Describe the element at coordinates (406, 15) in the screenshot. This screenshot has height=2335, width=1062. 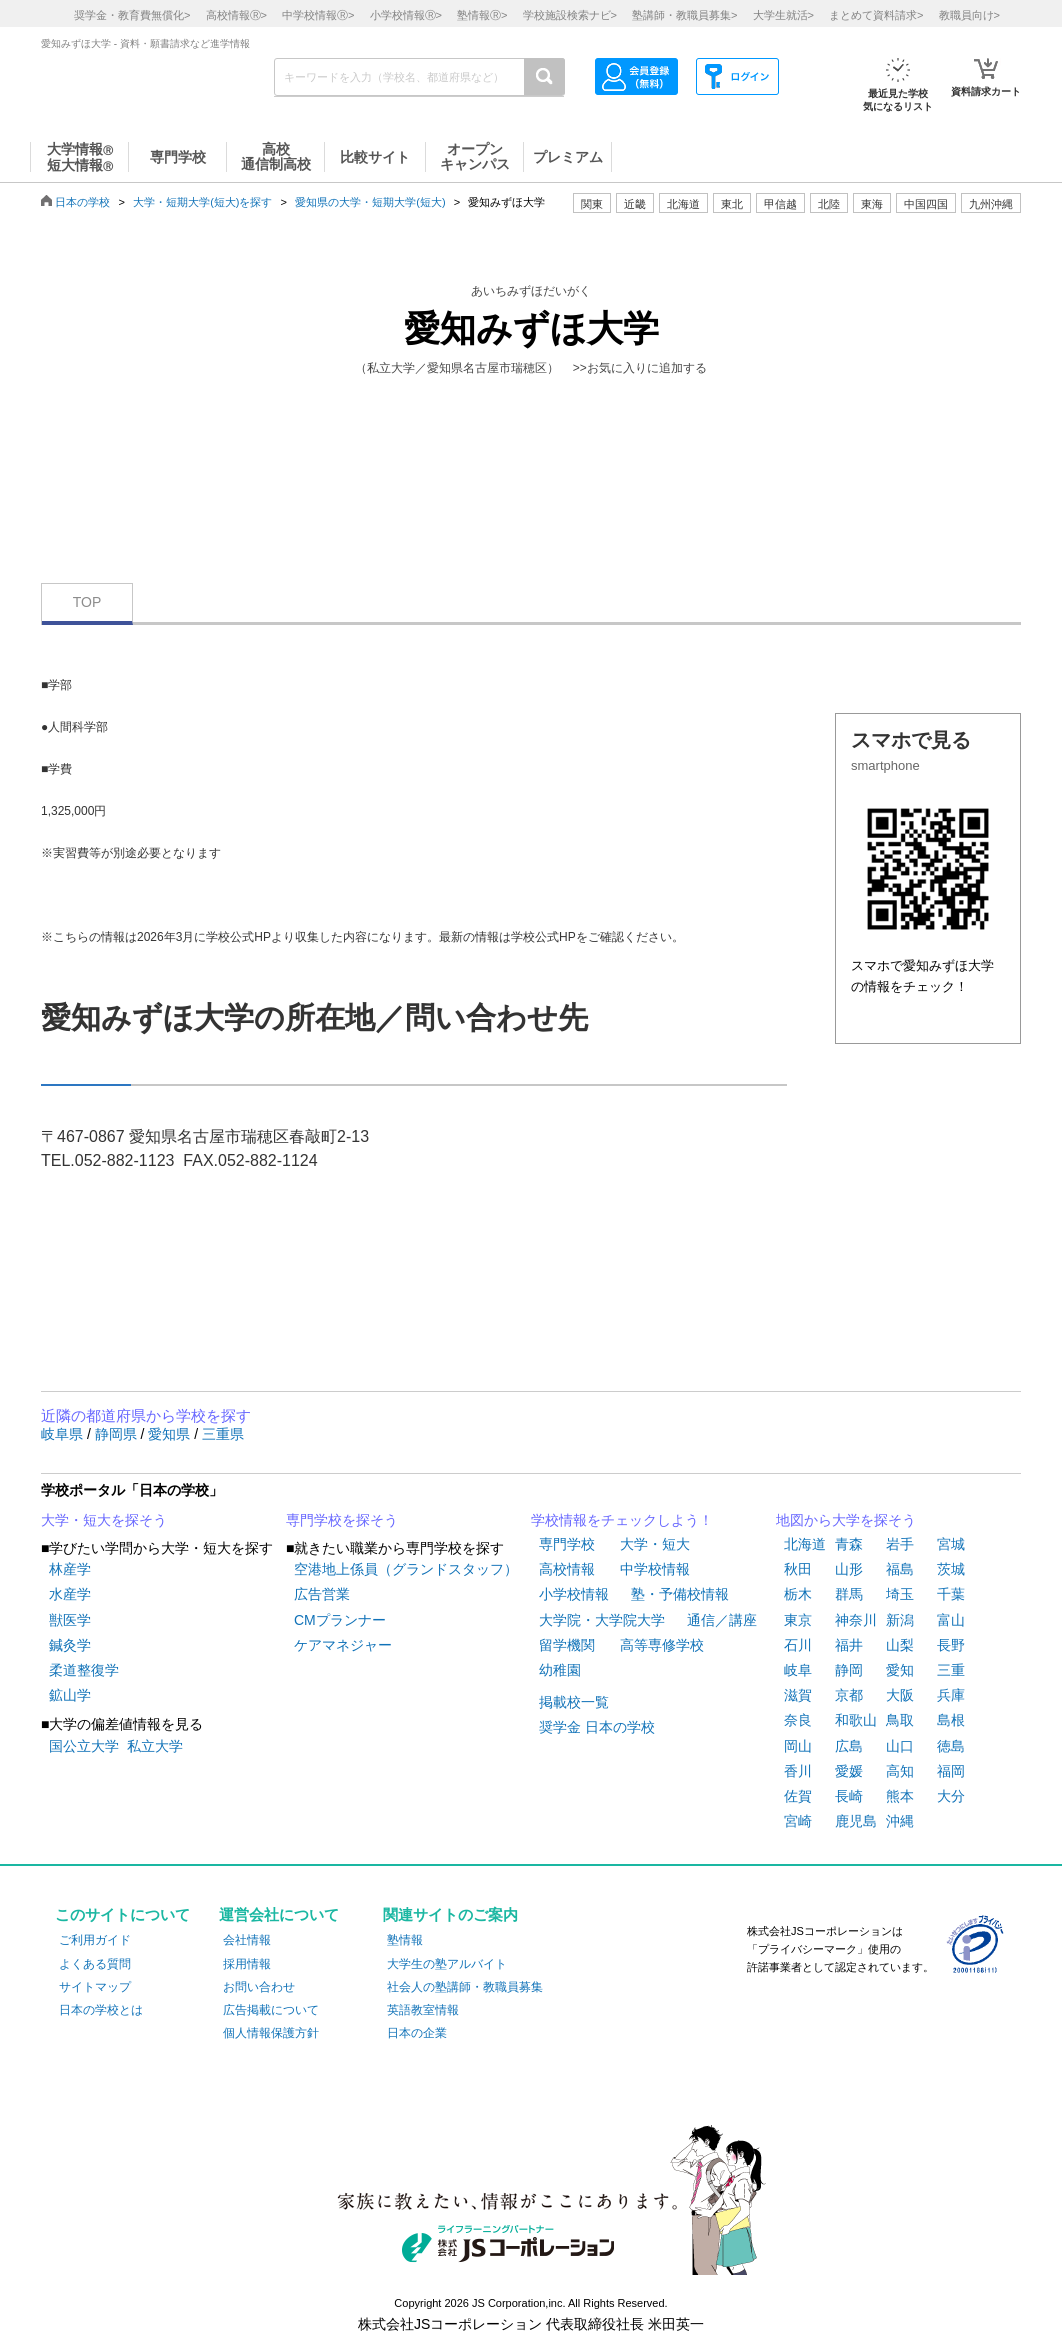
I see `小学校情報>` at that location.